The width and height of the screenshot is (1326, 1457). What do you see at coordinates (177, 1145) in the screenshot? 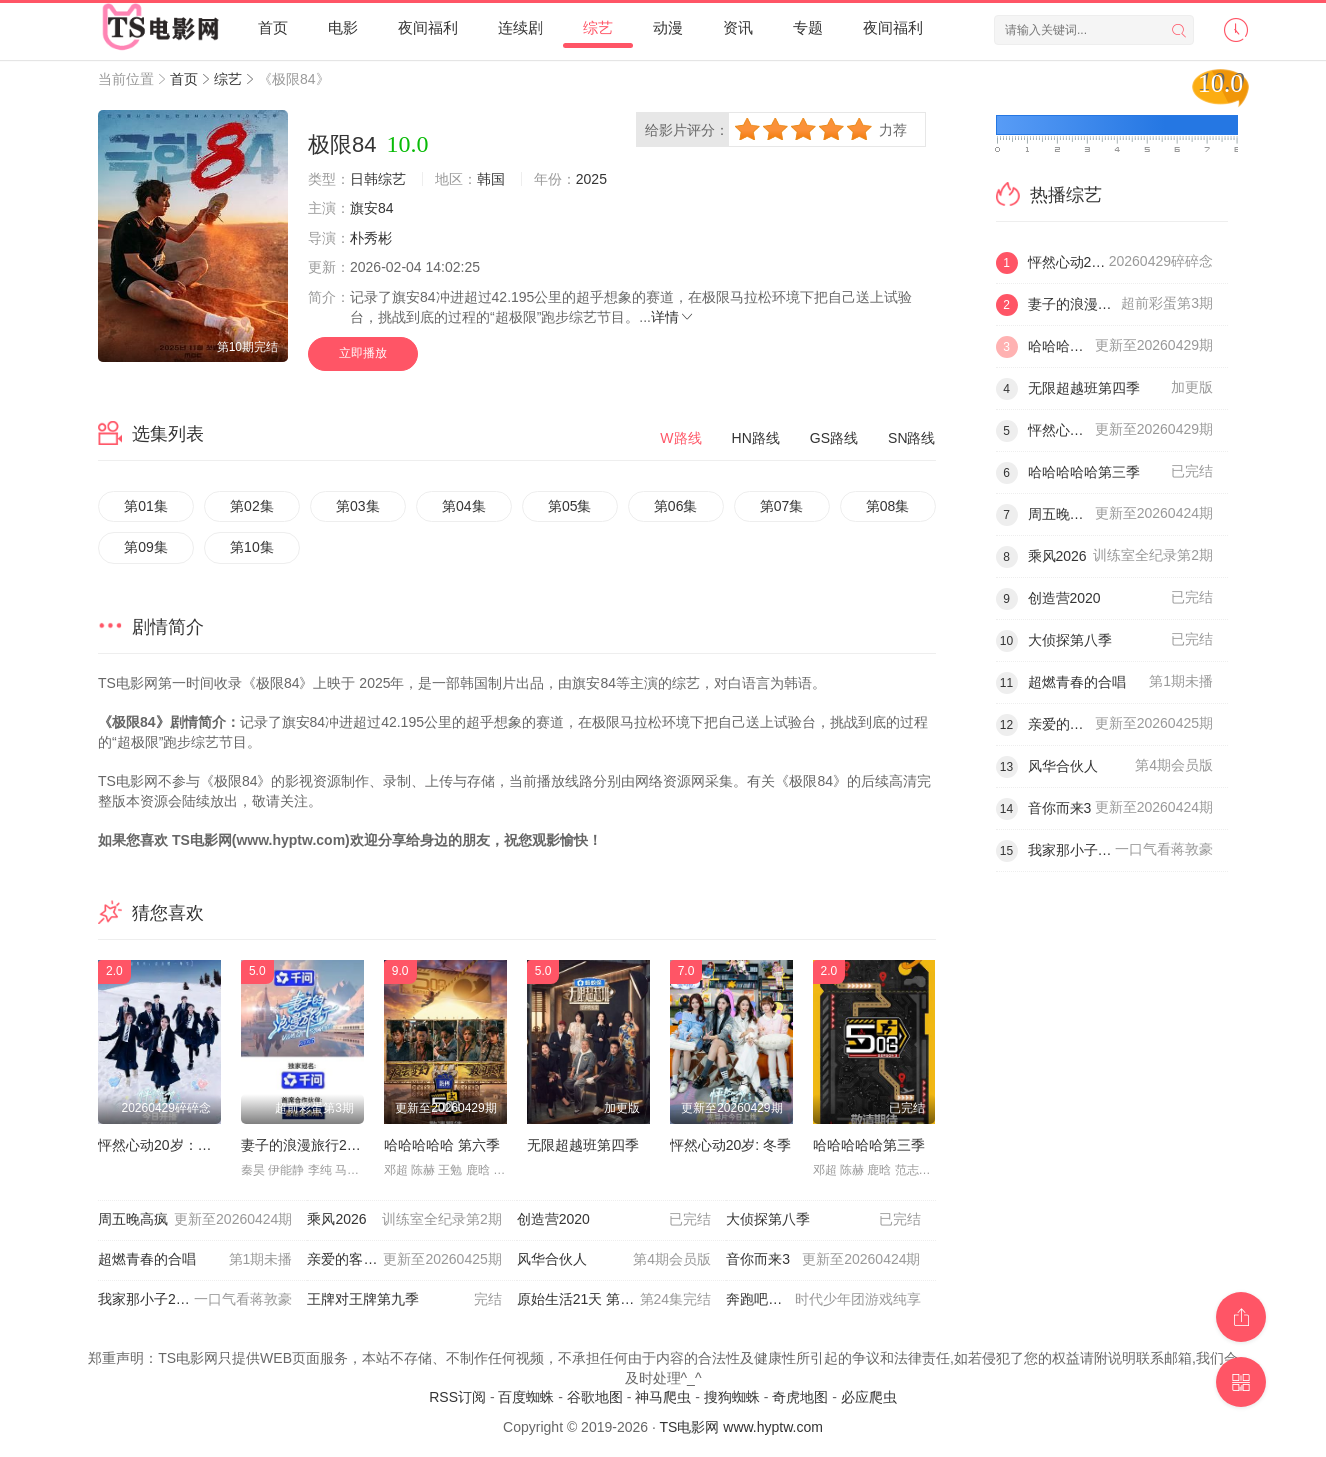
I see `怦然心动20岁：冬季2026` at bounding box center [177, 1145].